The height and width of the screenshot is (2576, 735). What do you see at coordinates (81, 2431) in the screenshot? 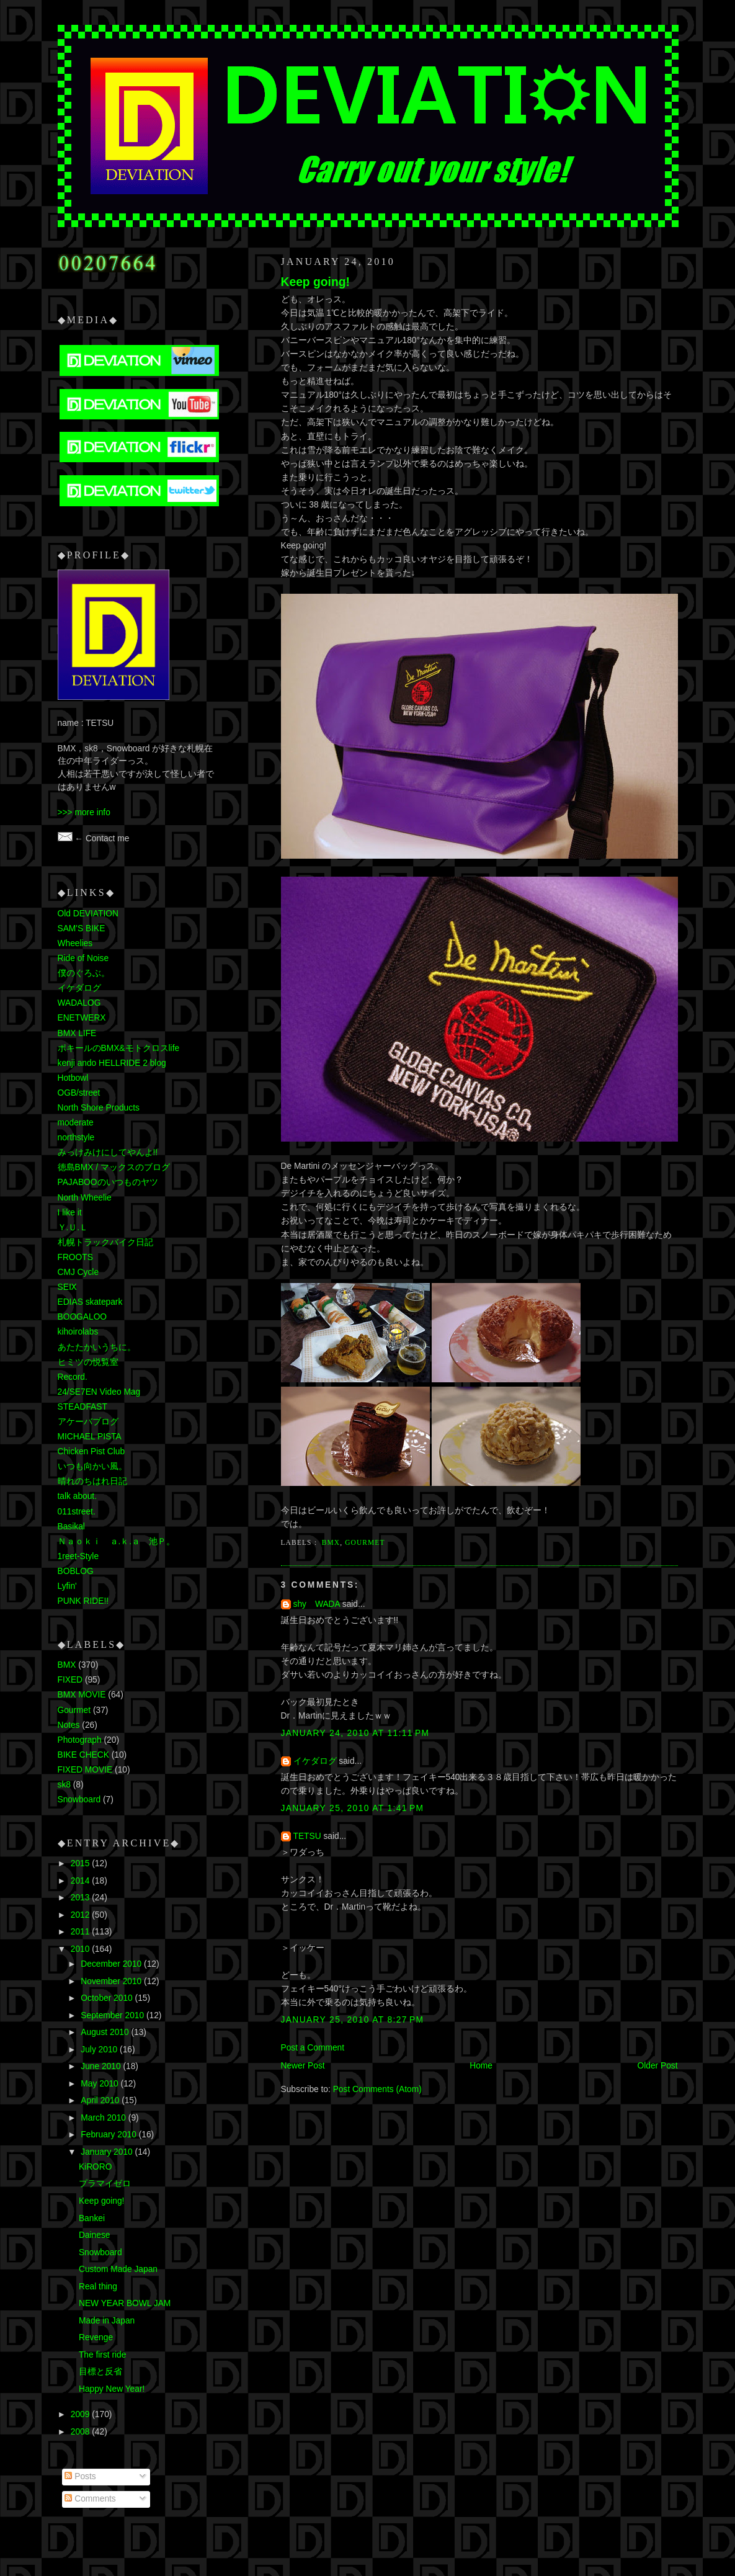
I see `2008` at bounding box center [81, 2431].